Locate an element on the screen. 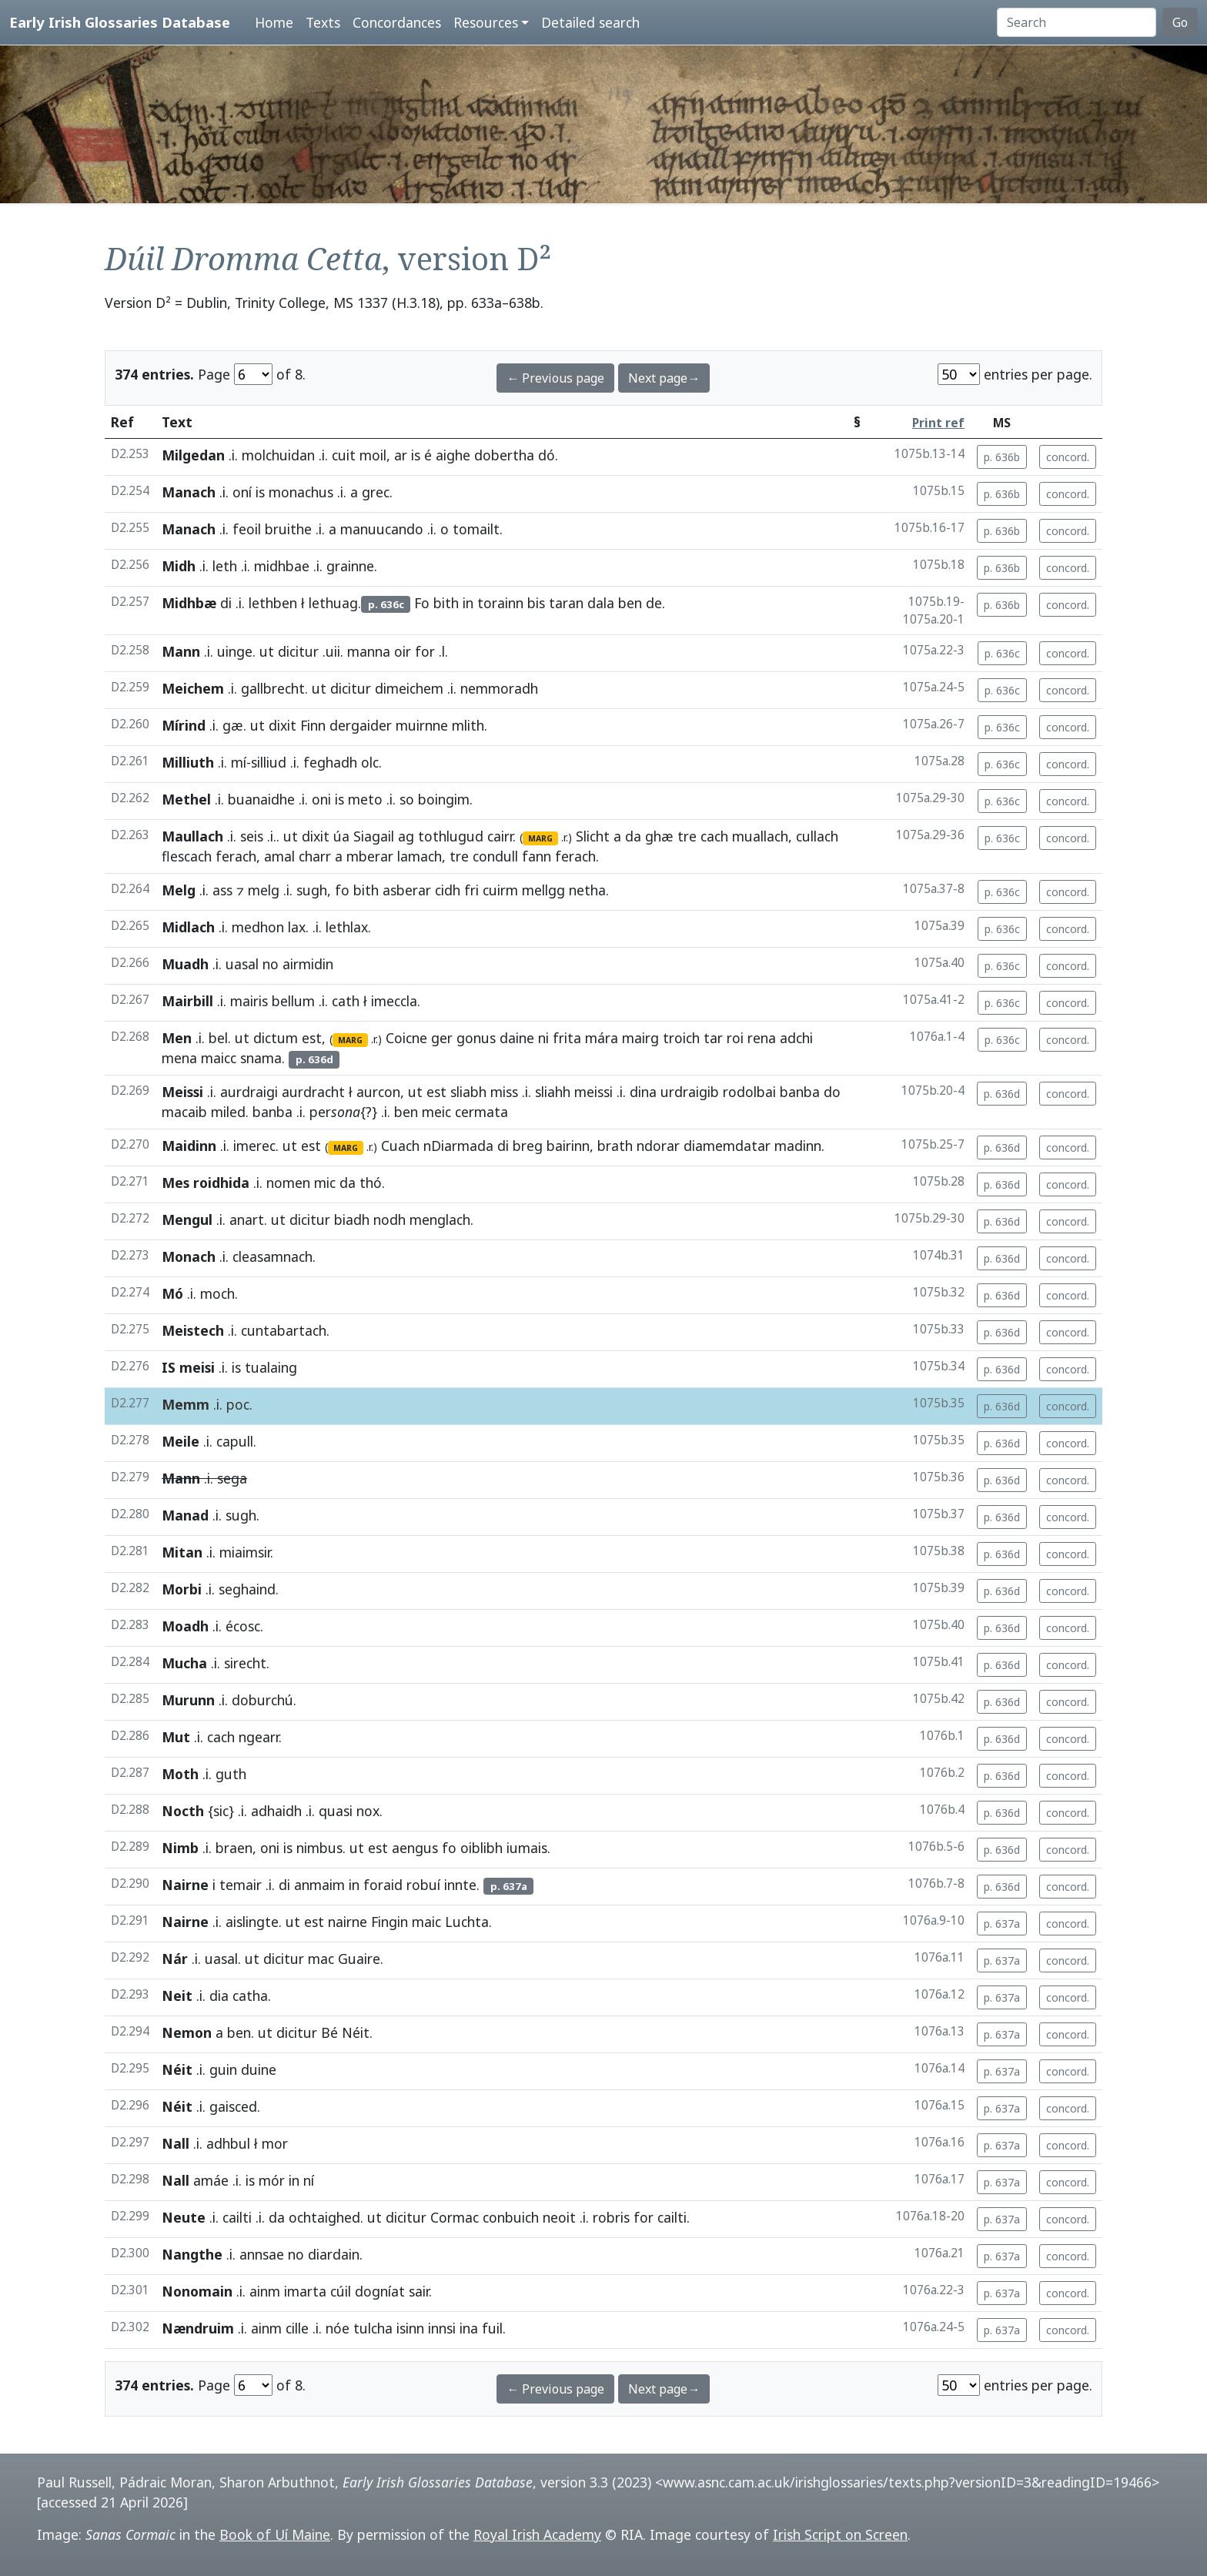  isinn is located at coordinates (410, 2328).